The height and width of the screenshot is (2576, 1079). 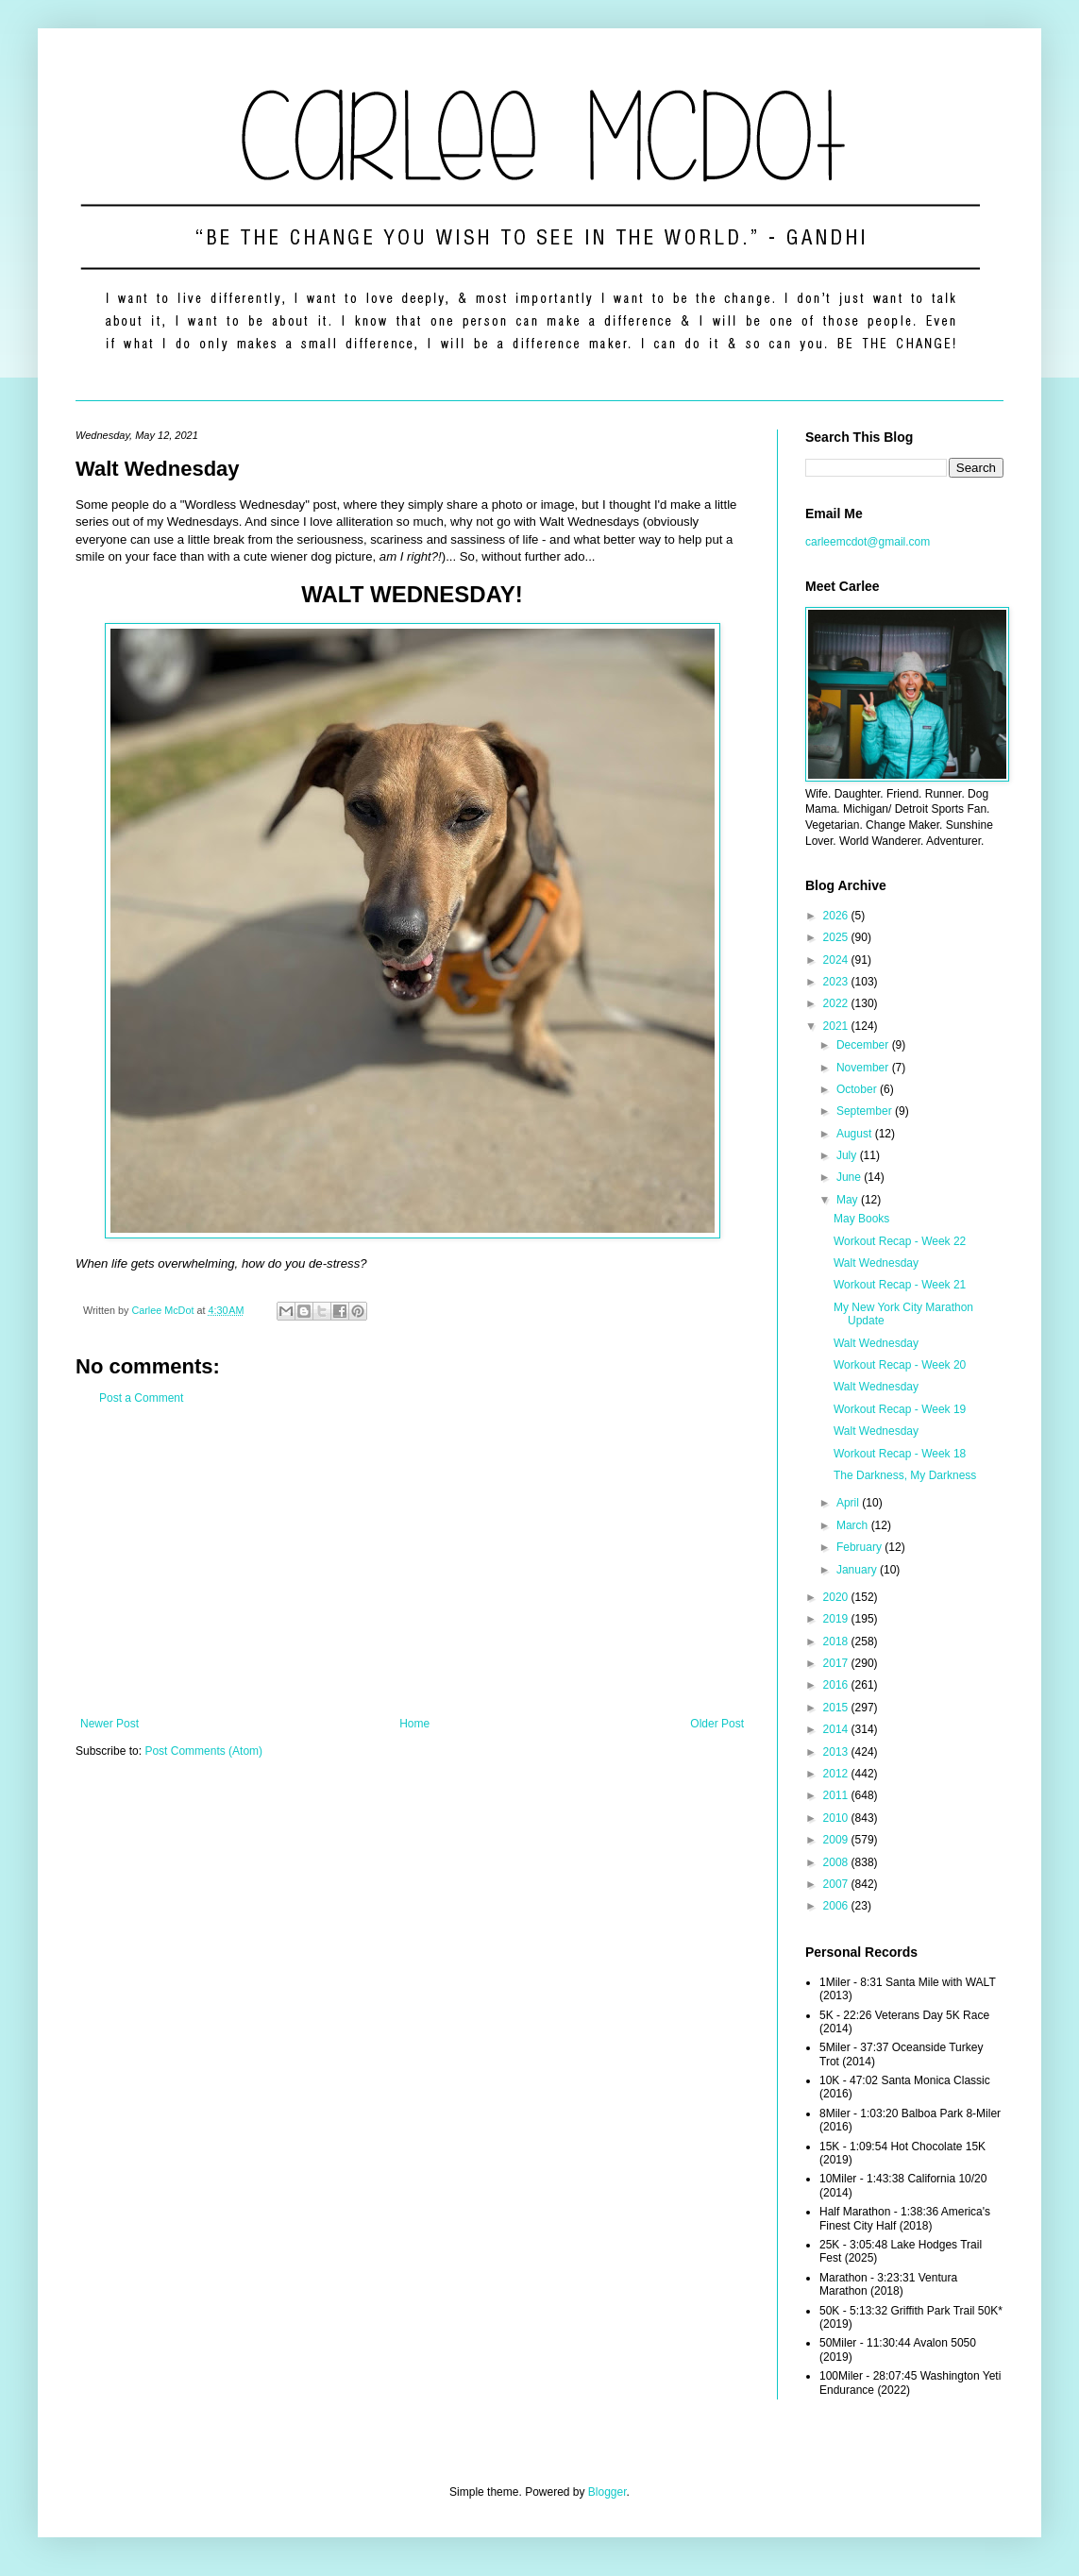 I want to click on Newer Post, so click(x=109, y=1723).